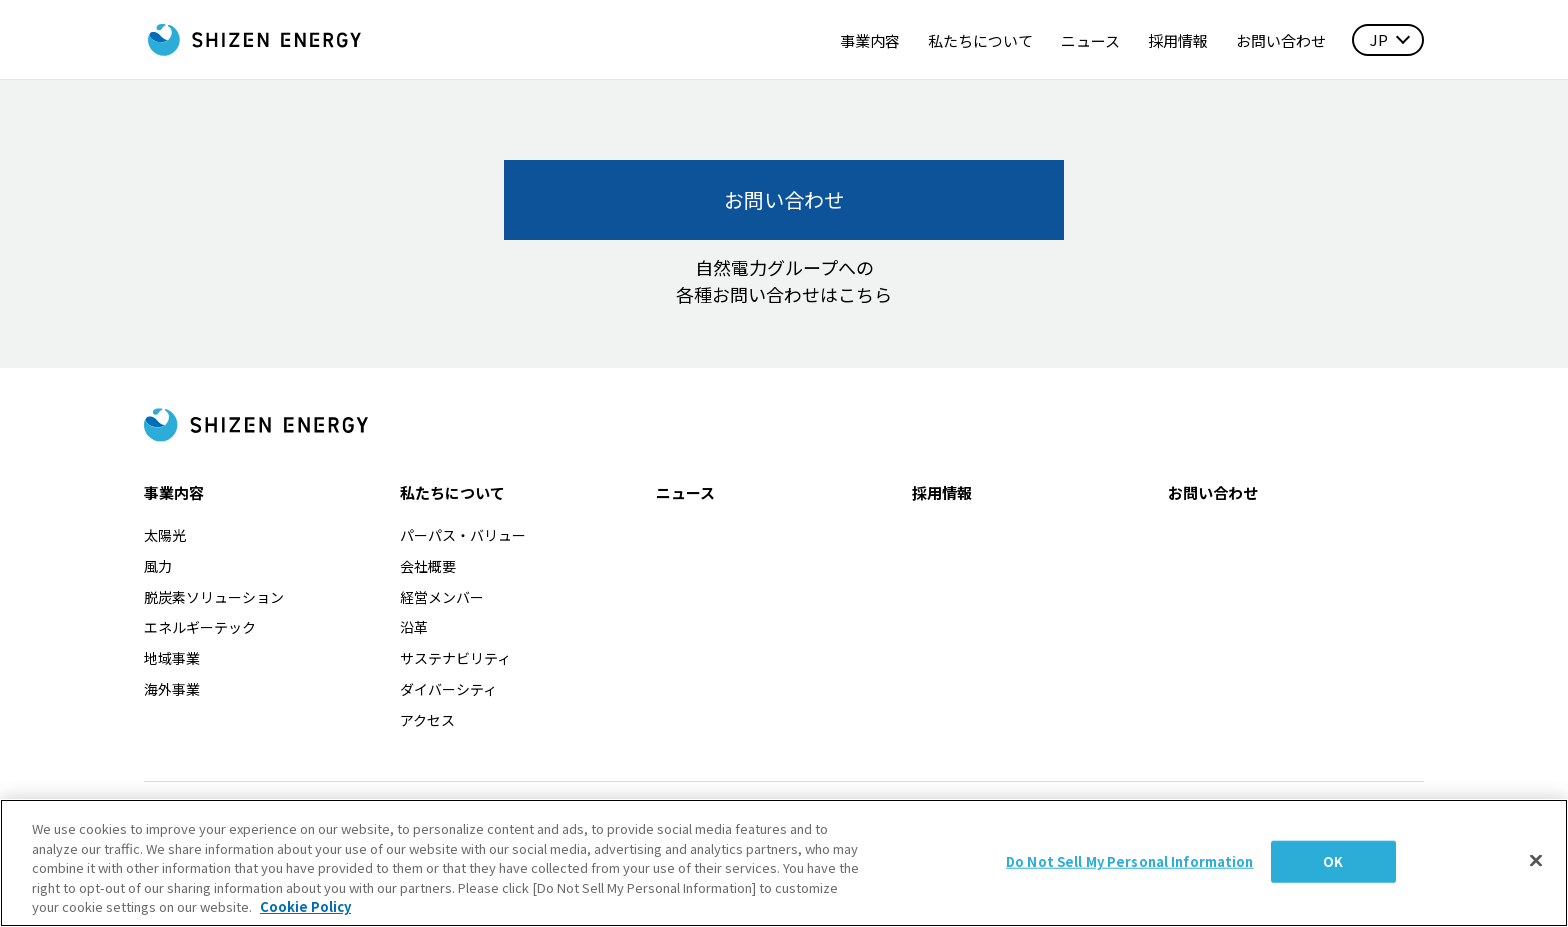 Image resolution: width=1568 pixels, height=927 pixels. I want to click on 事業内容, so click(870, 40).